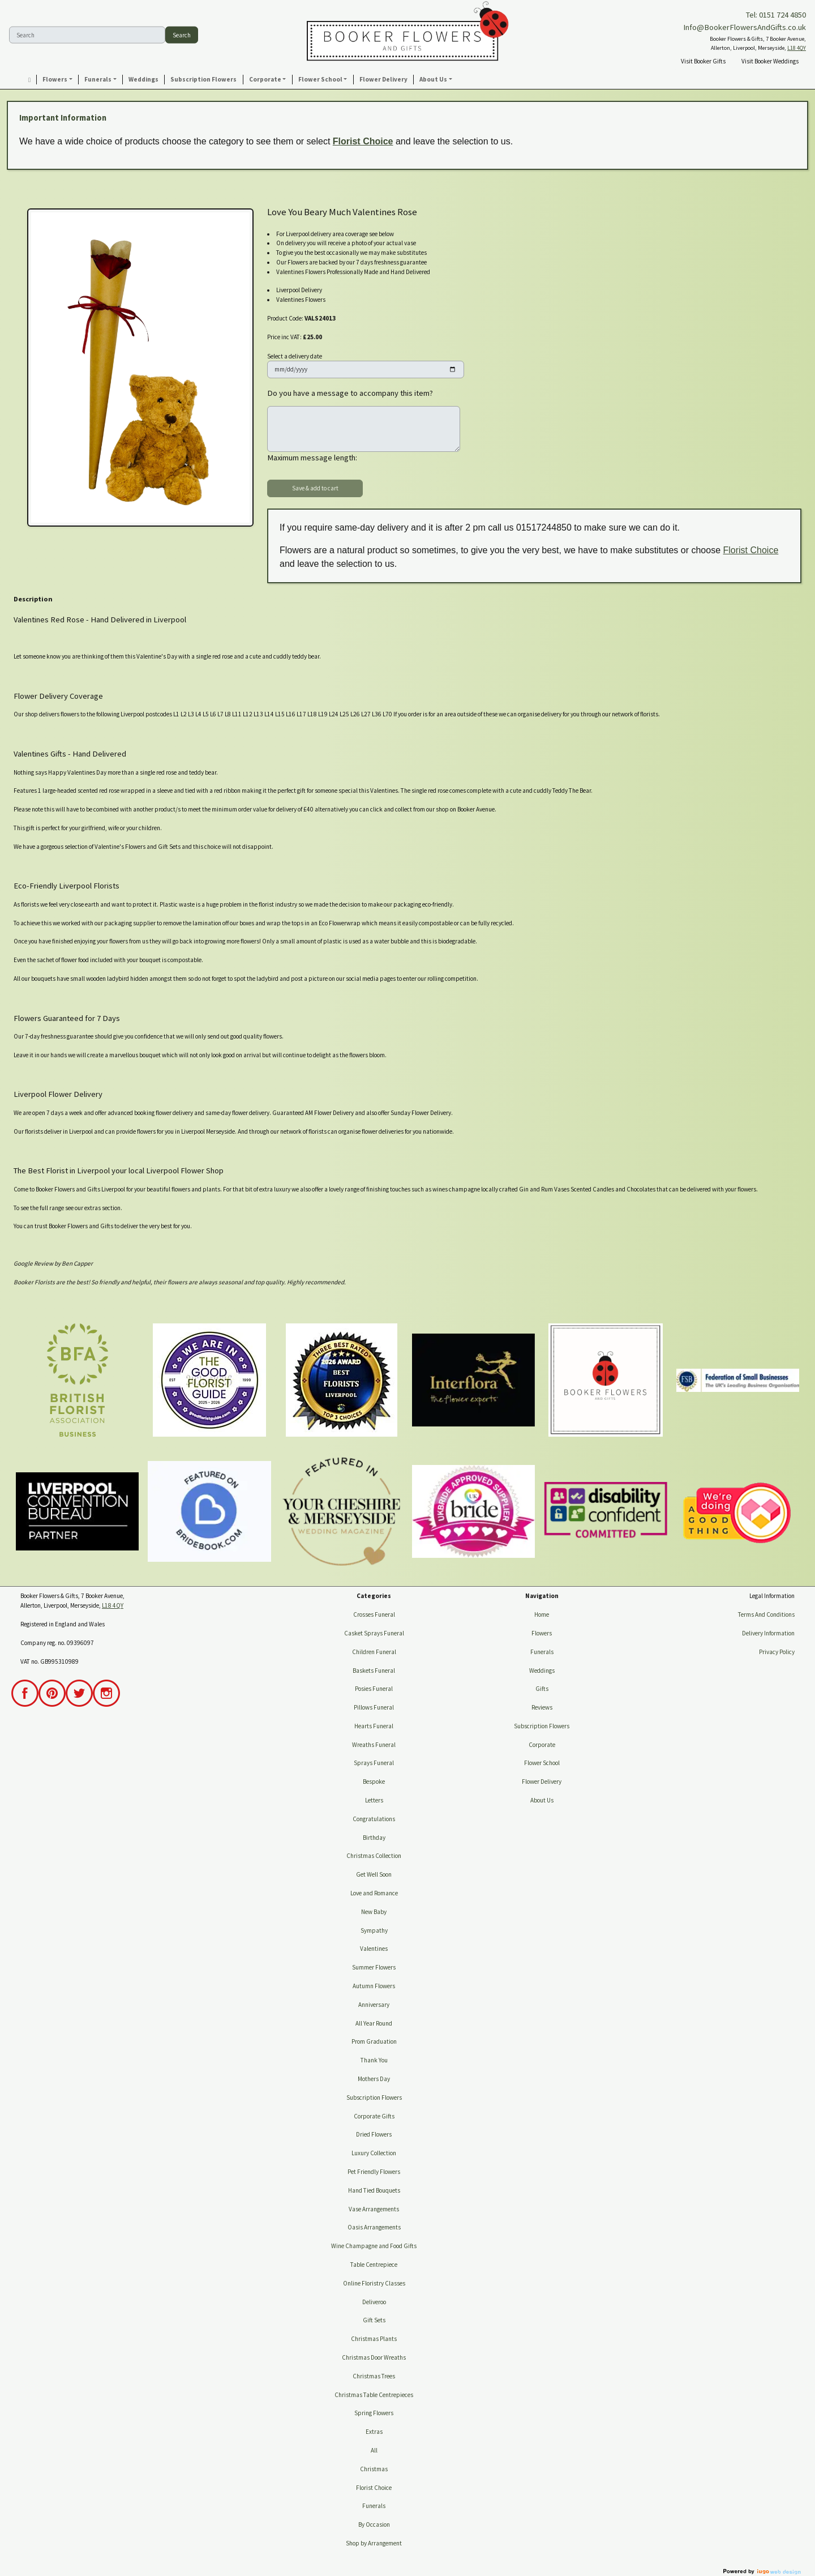 This screenshot has width=815, height=2576. I want to click on [button], so click(58, 79).